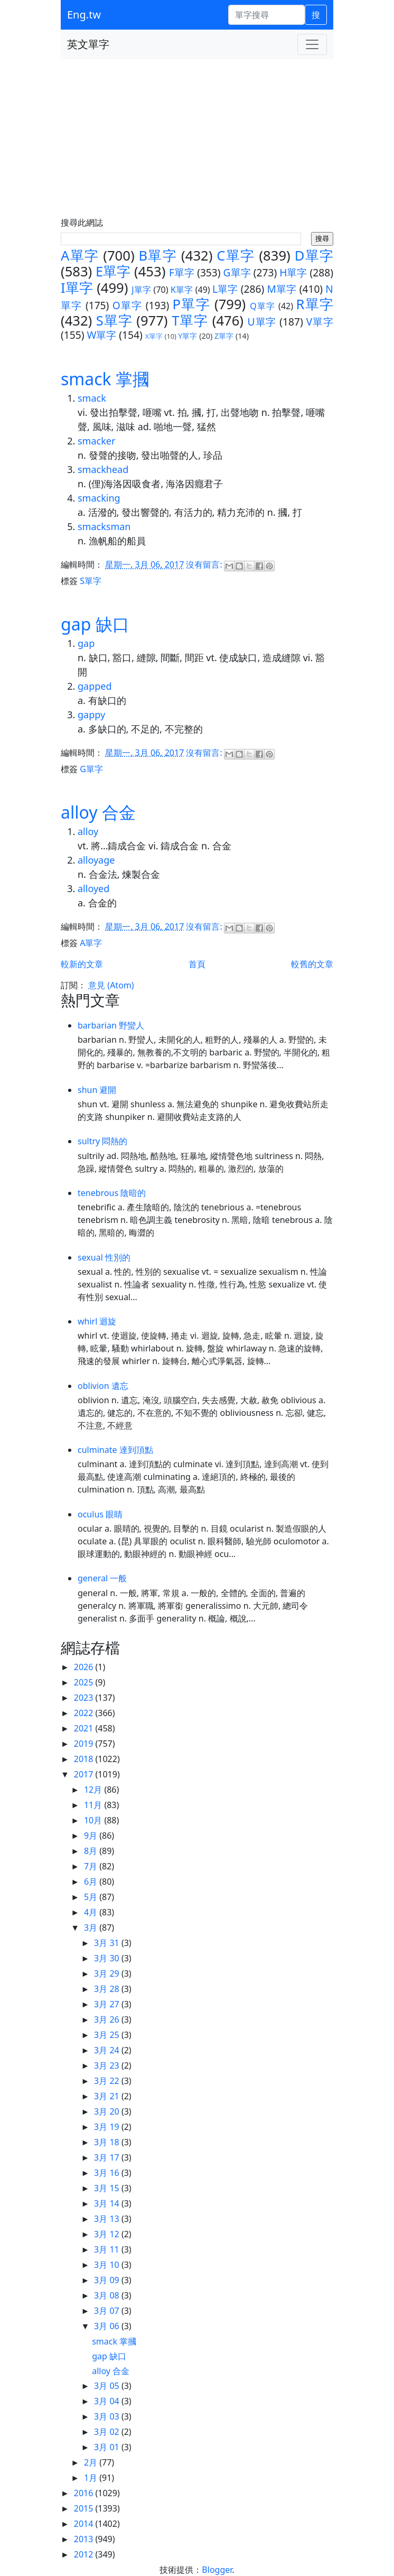 This screenshot has height=2576, width=394. Describe the element at coordinates (107, 1958) in the screenshot. I see `3月 30` at that location.